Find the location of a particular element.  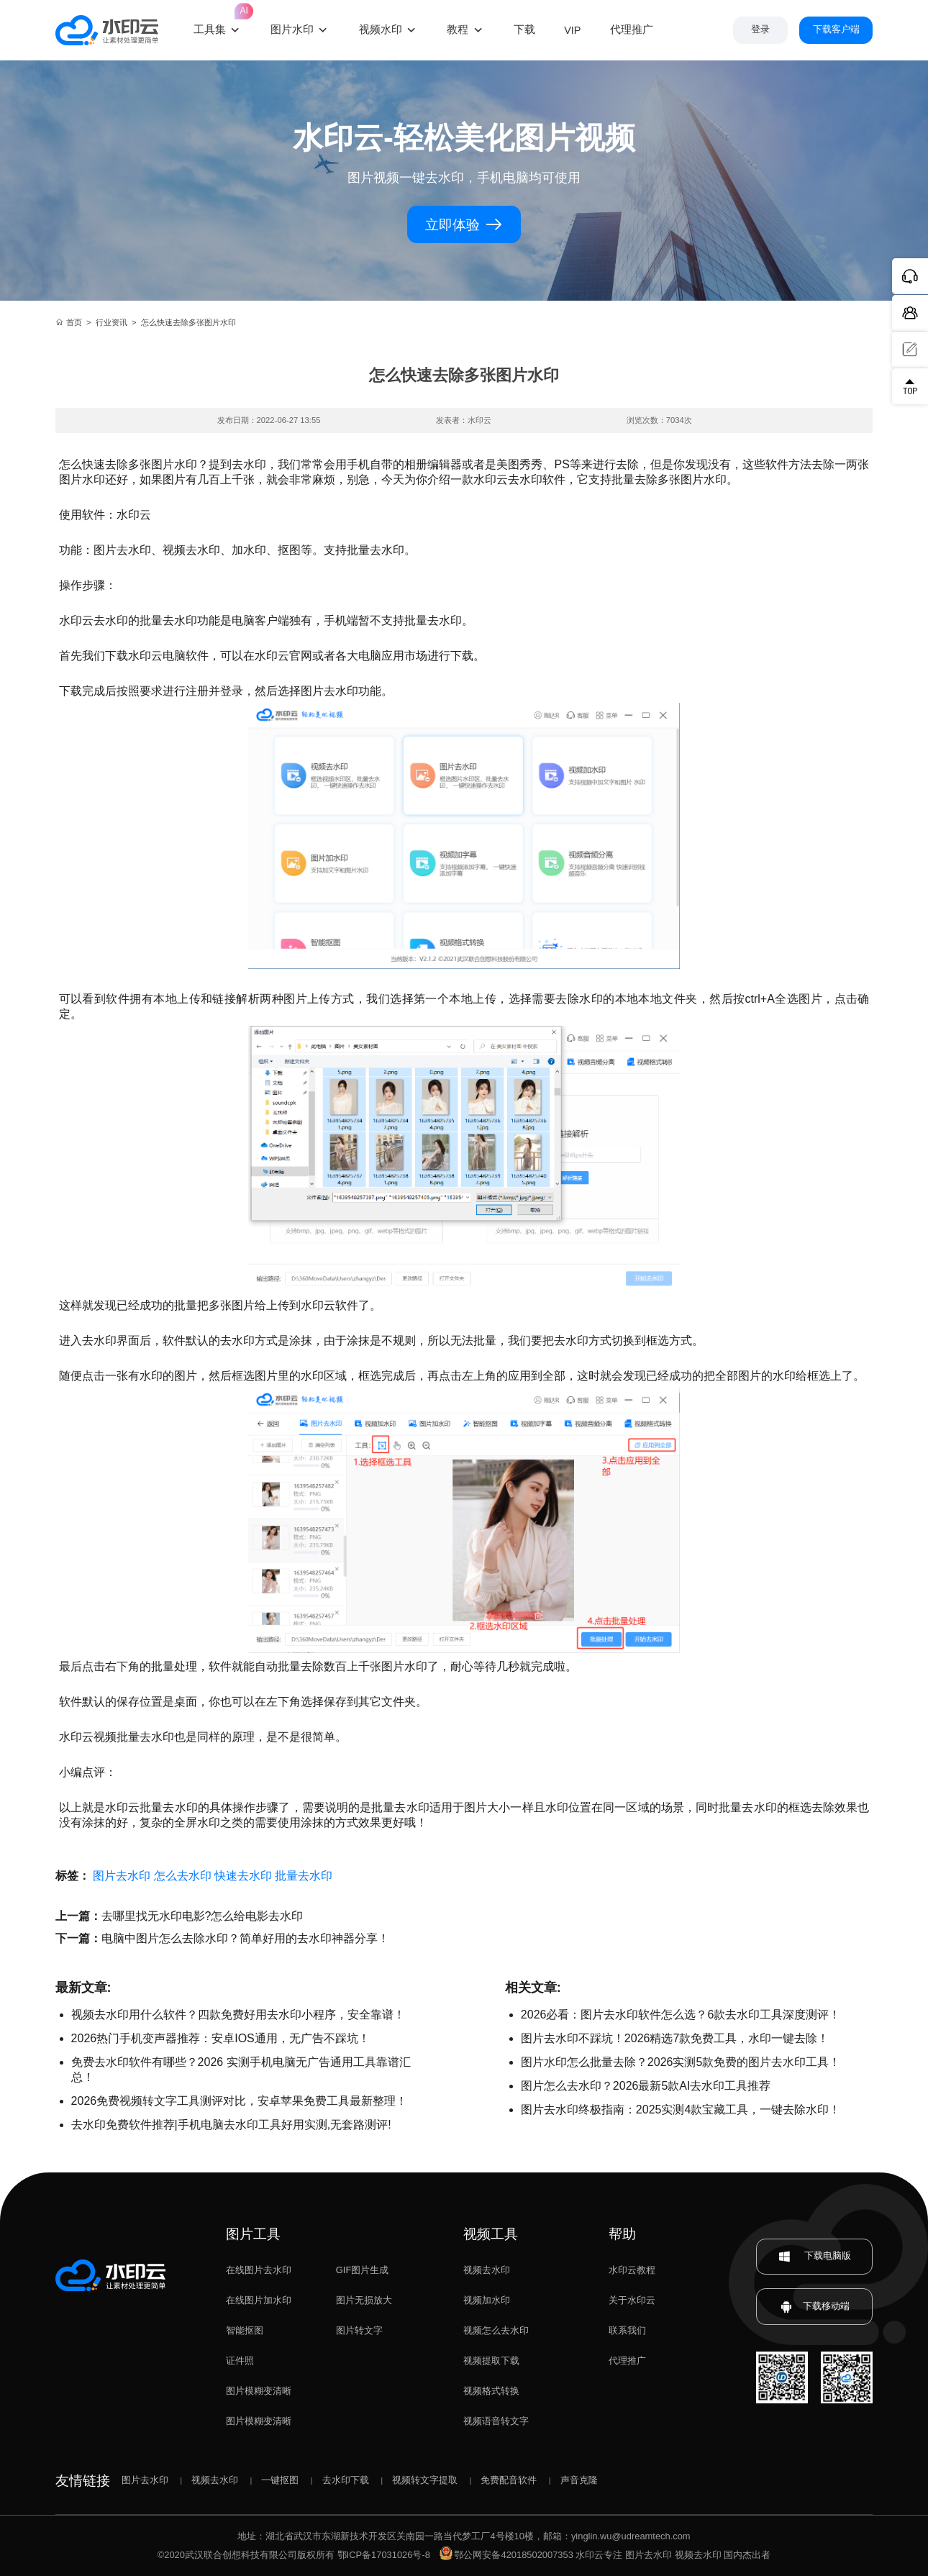

视频去水印 is located at coordinates (486, 2270).